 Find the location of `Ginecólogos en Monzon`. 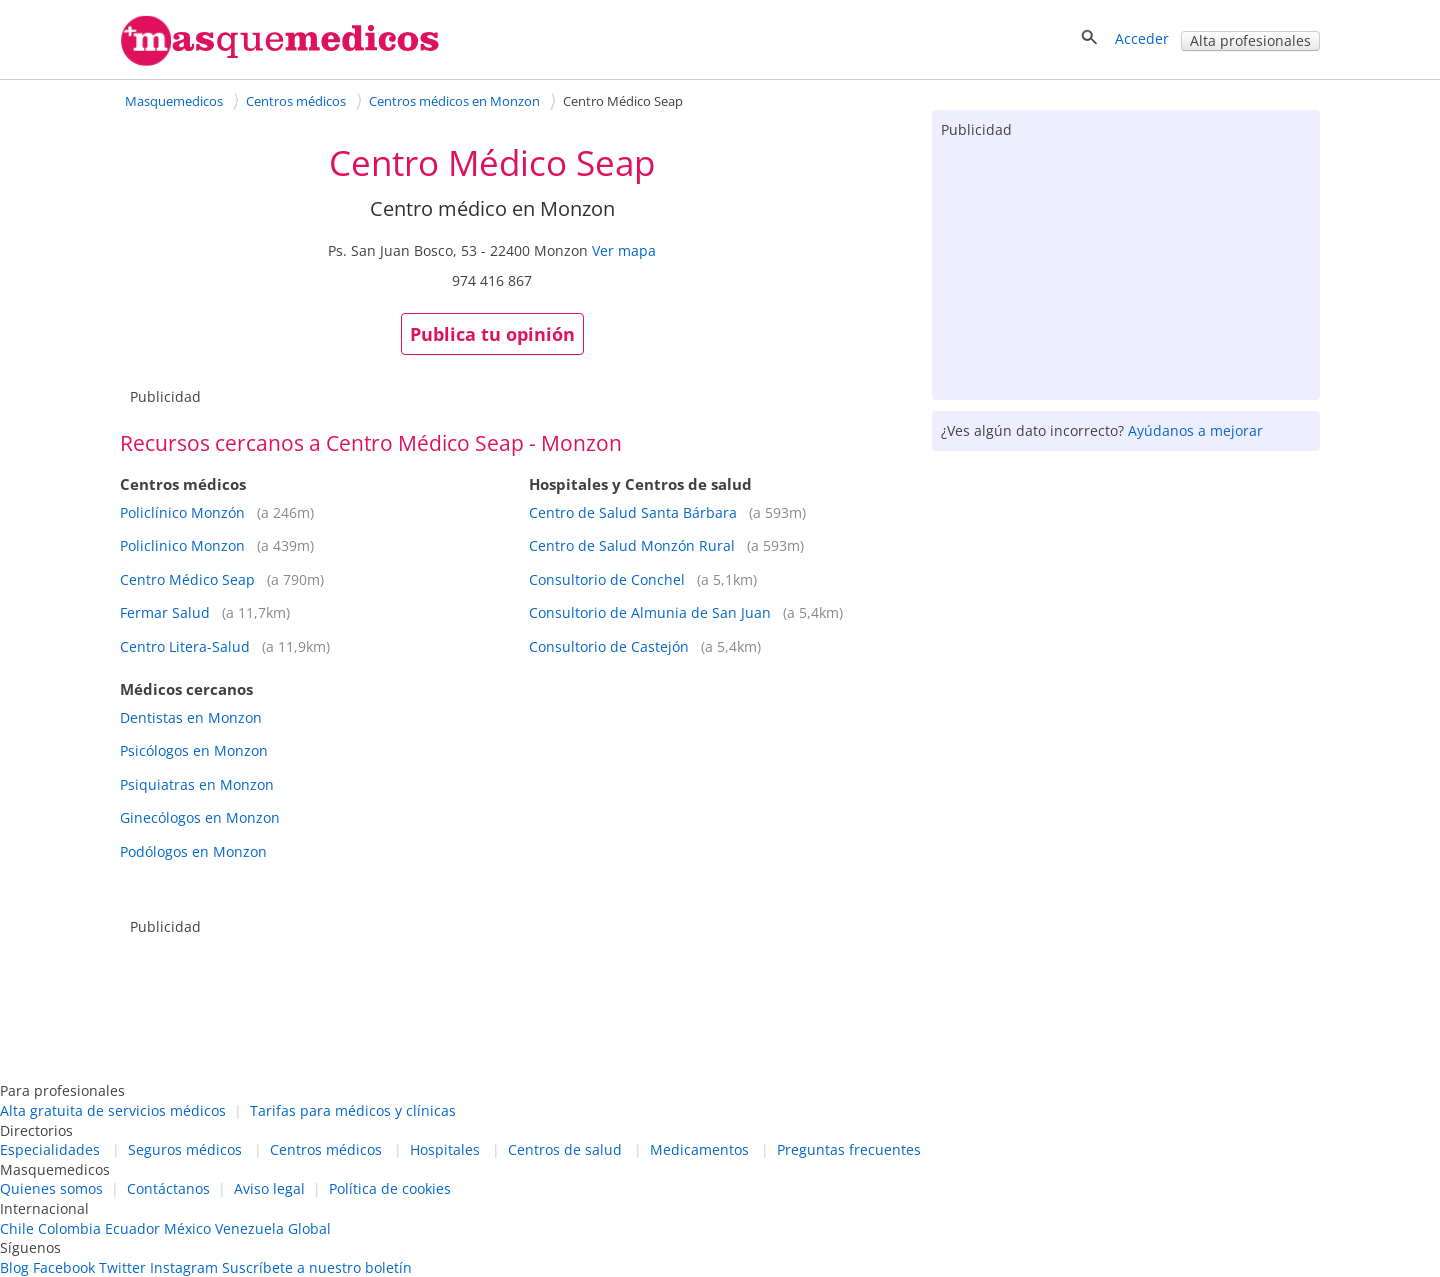

Ginecólogos en Monzon is located at coordinates (200, 817).